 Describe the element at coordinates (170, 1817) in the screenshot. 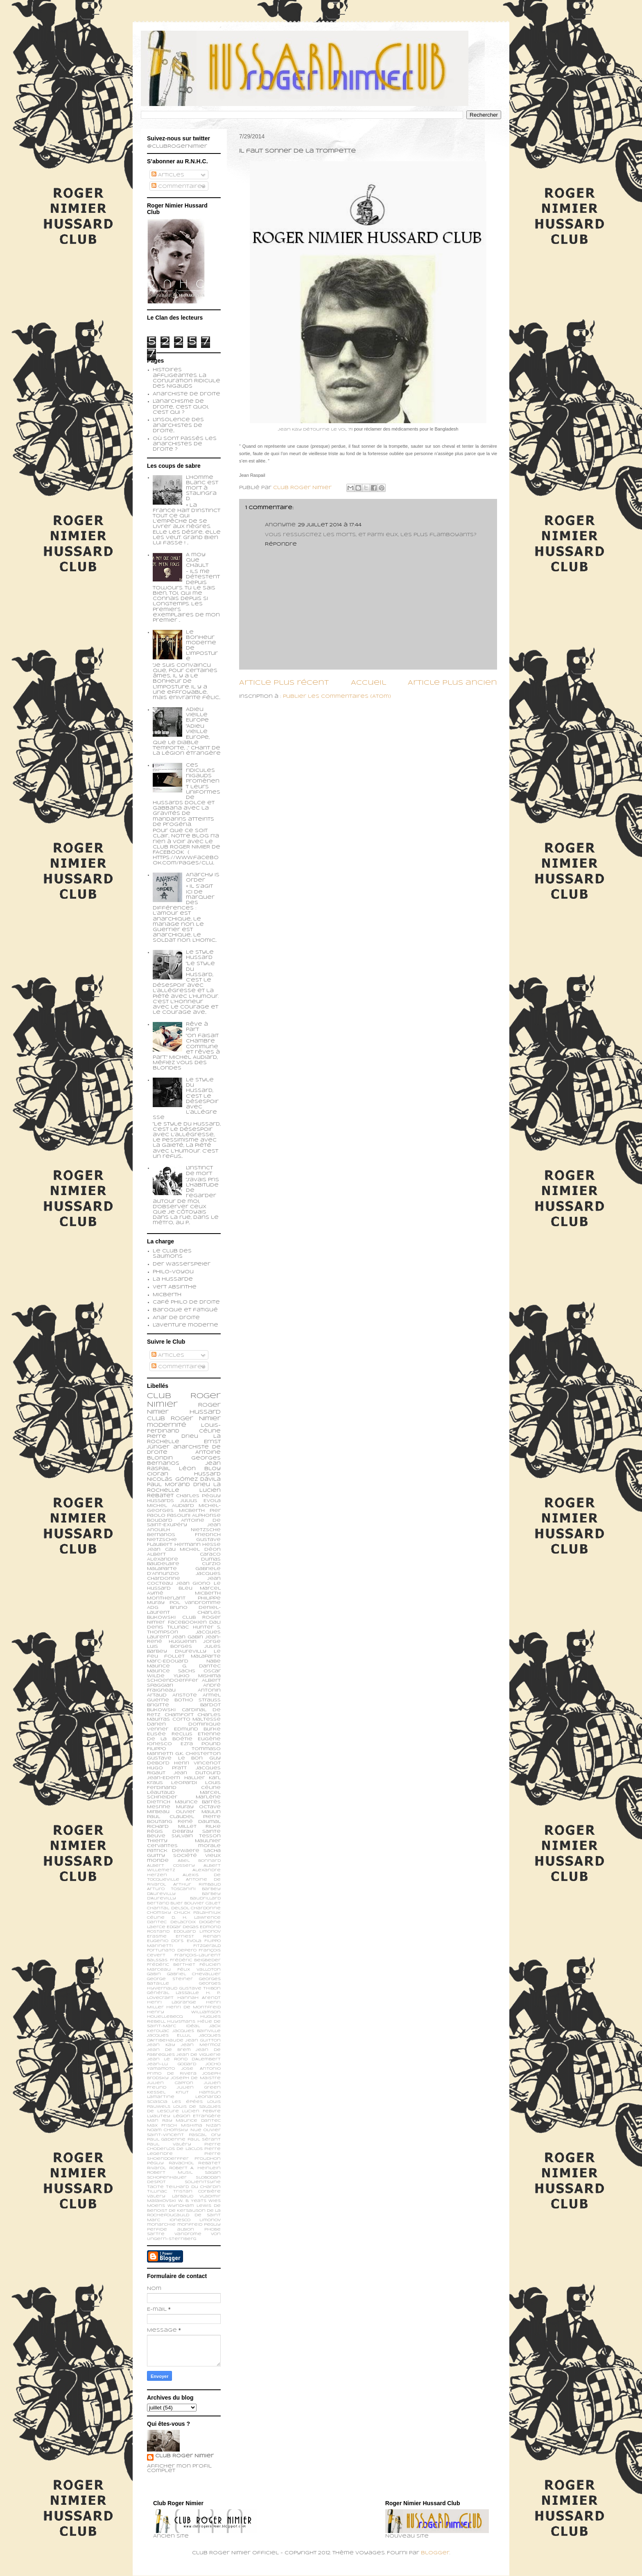

I see `Paul Claudel` at that location.